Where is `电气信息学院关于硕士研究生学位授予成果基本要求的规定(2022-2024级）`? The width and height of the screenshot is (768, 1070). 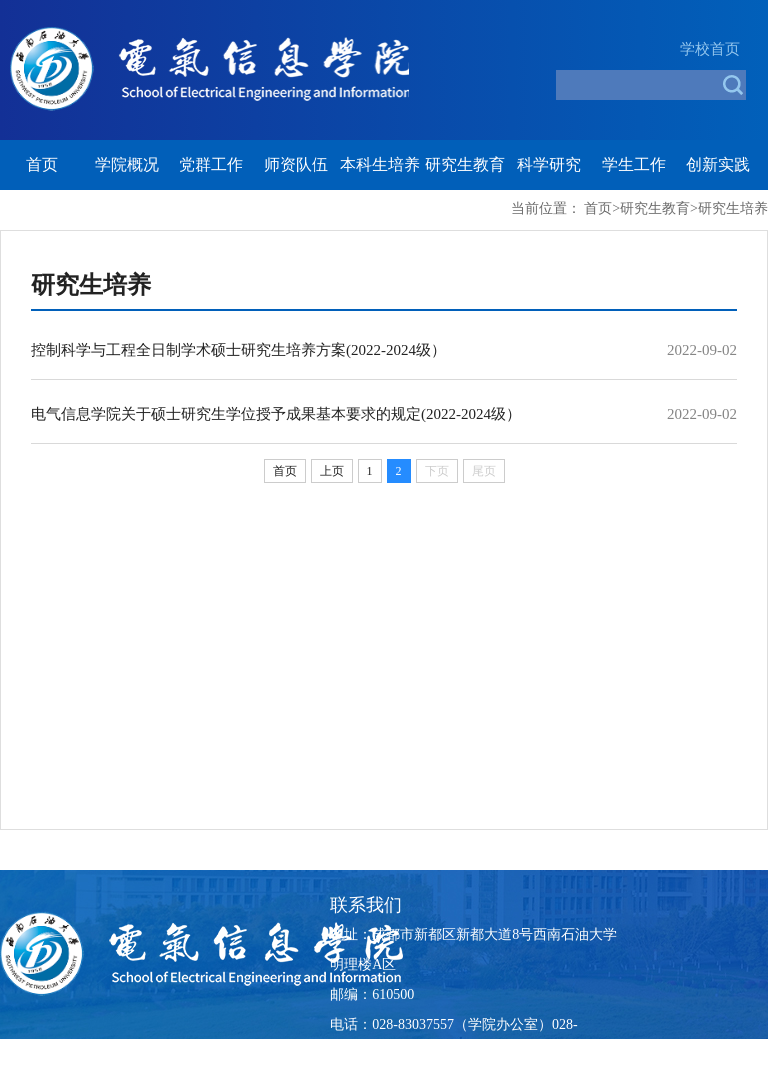
电气信息学院关于硕士研究生学位授予成果基本要求的规定(2022-2024级） is located at coordinates (276, 414).